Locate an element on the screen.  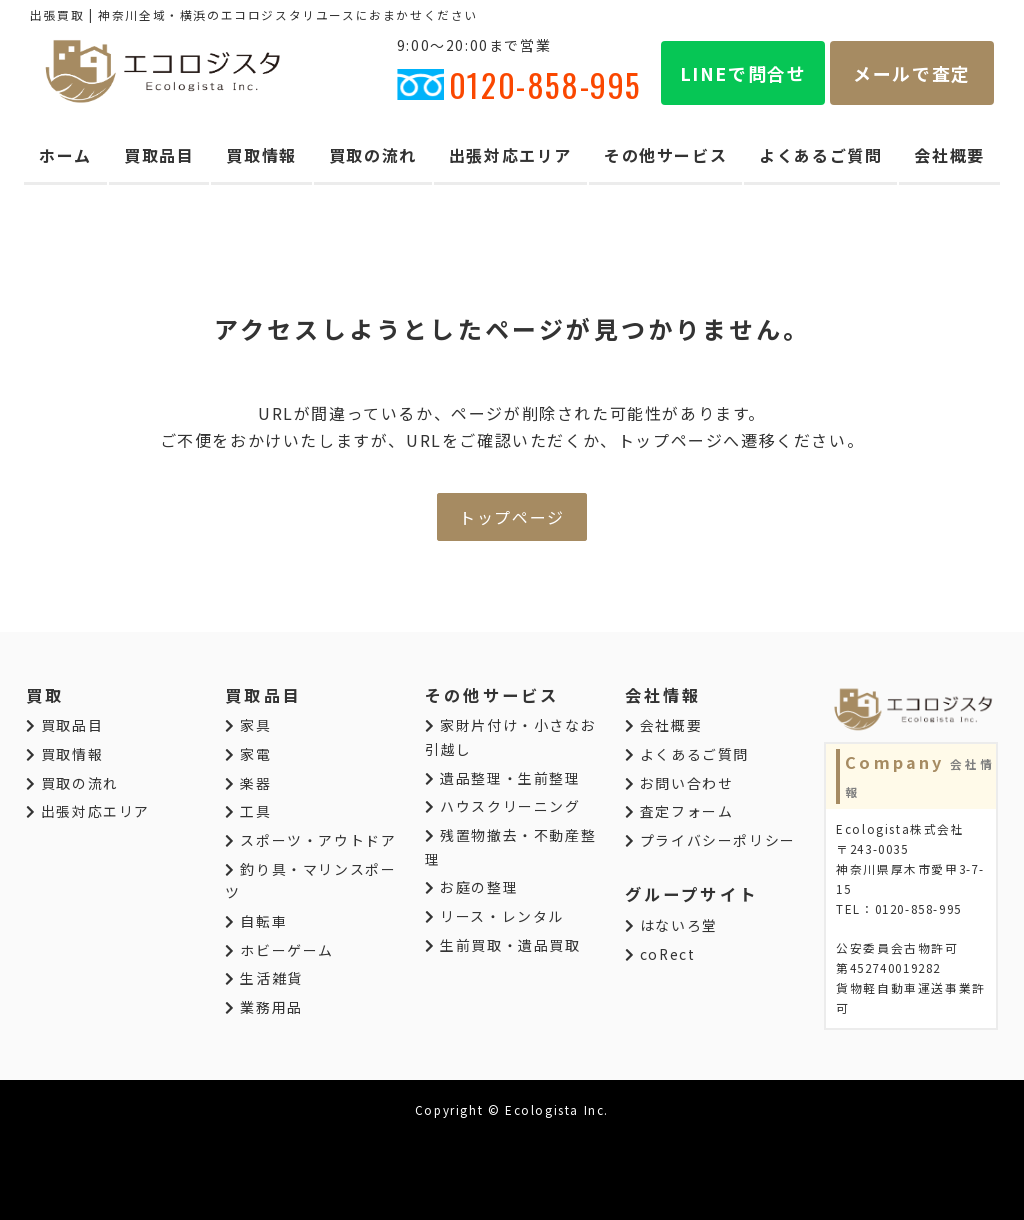
お問い合わせ is located at coordinates (679, 783).